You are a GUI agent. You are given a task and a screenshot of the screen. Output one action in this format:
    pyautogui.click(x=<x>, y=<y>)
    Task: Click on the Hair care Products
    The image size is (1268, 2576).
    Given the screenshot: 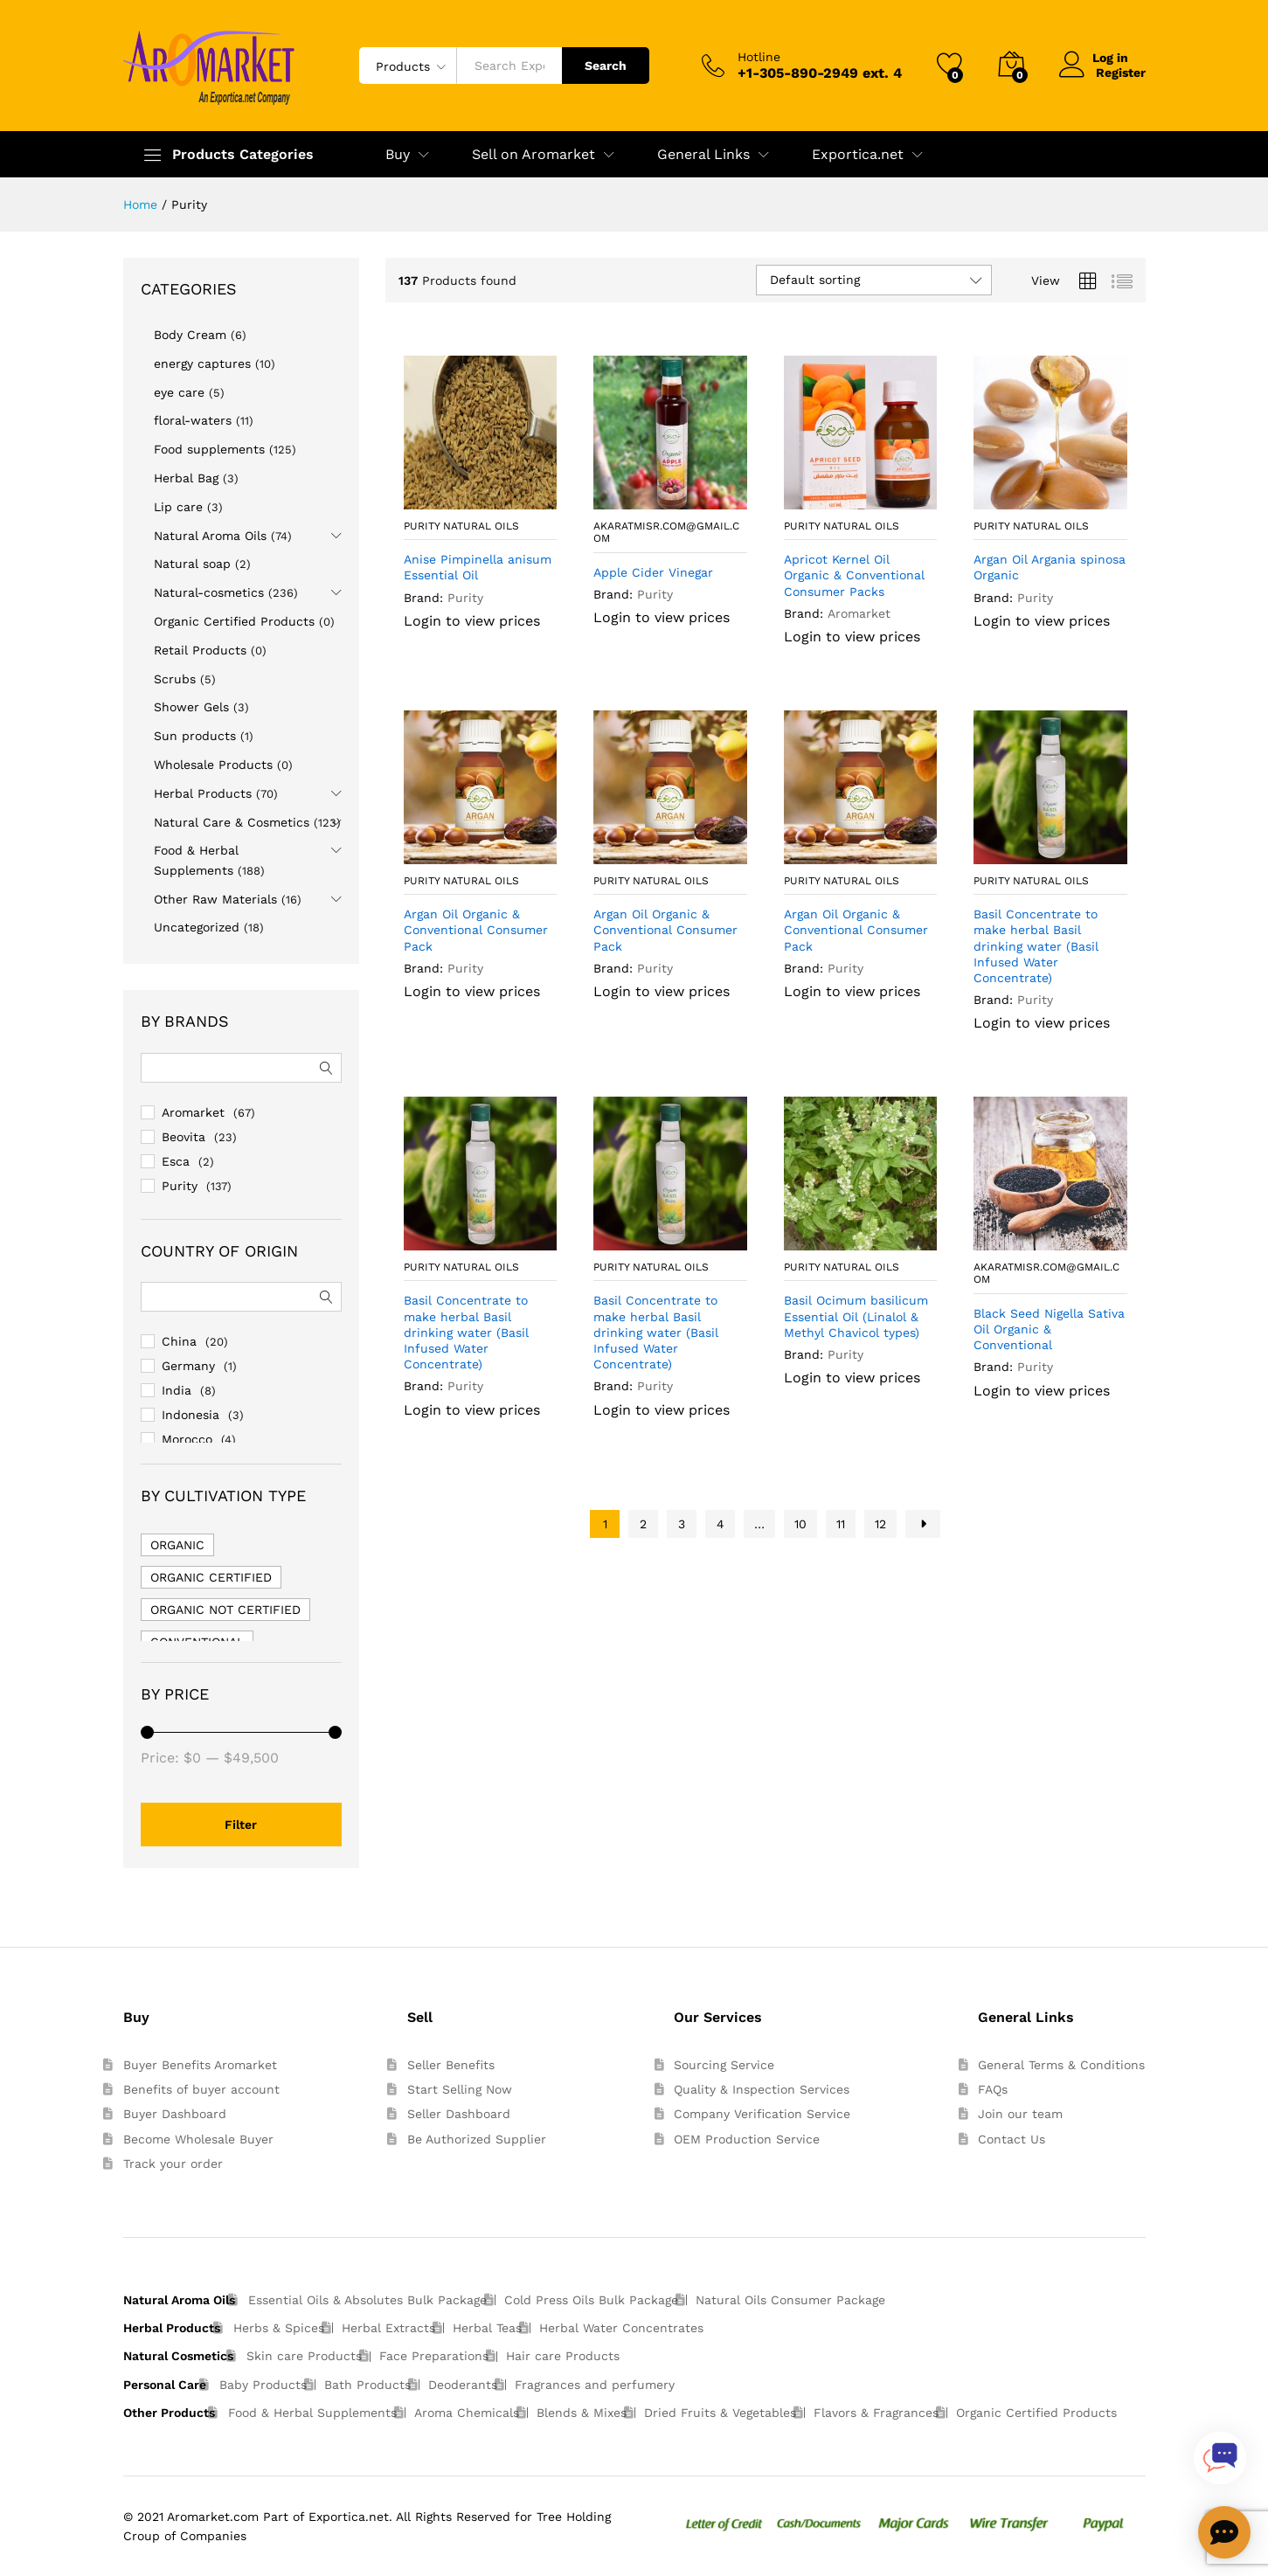 What is the action you would take?
    pyautogui.click(x=563, y=2356)
    